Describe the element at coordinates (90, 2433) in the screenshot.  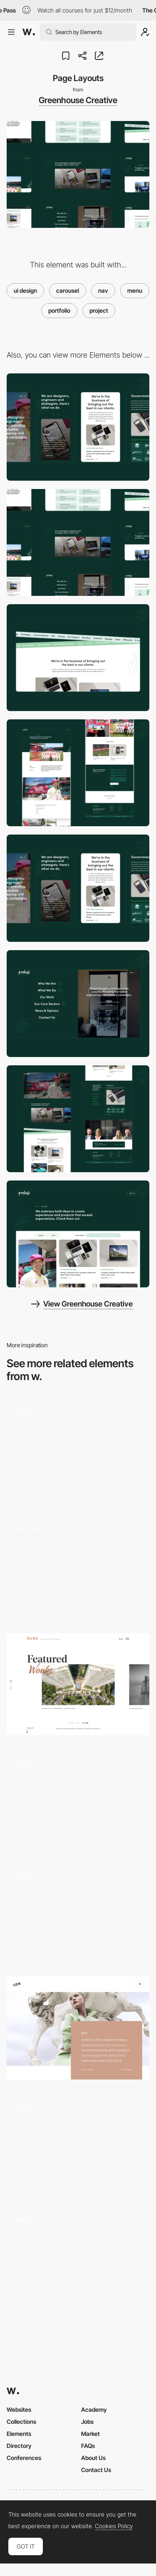
I see `Market` at that location.